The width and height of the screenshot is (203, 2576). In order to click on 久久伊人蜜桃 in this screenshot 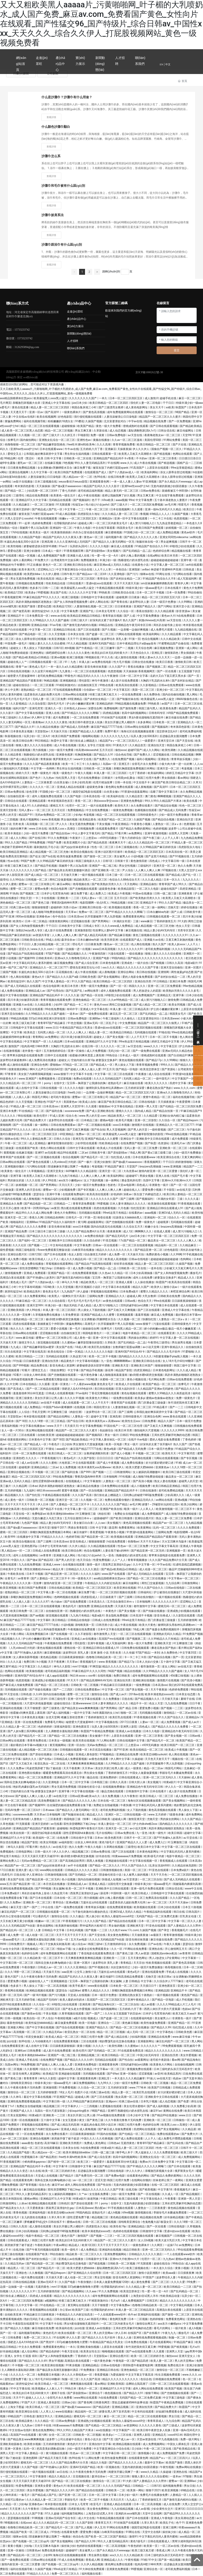, I will do `click(51, 574)`.